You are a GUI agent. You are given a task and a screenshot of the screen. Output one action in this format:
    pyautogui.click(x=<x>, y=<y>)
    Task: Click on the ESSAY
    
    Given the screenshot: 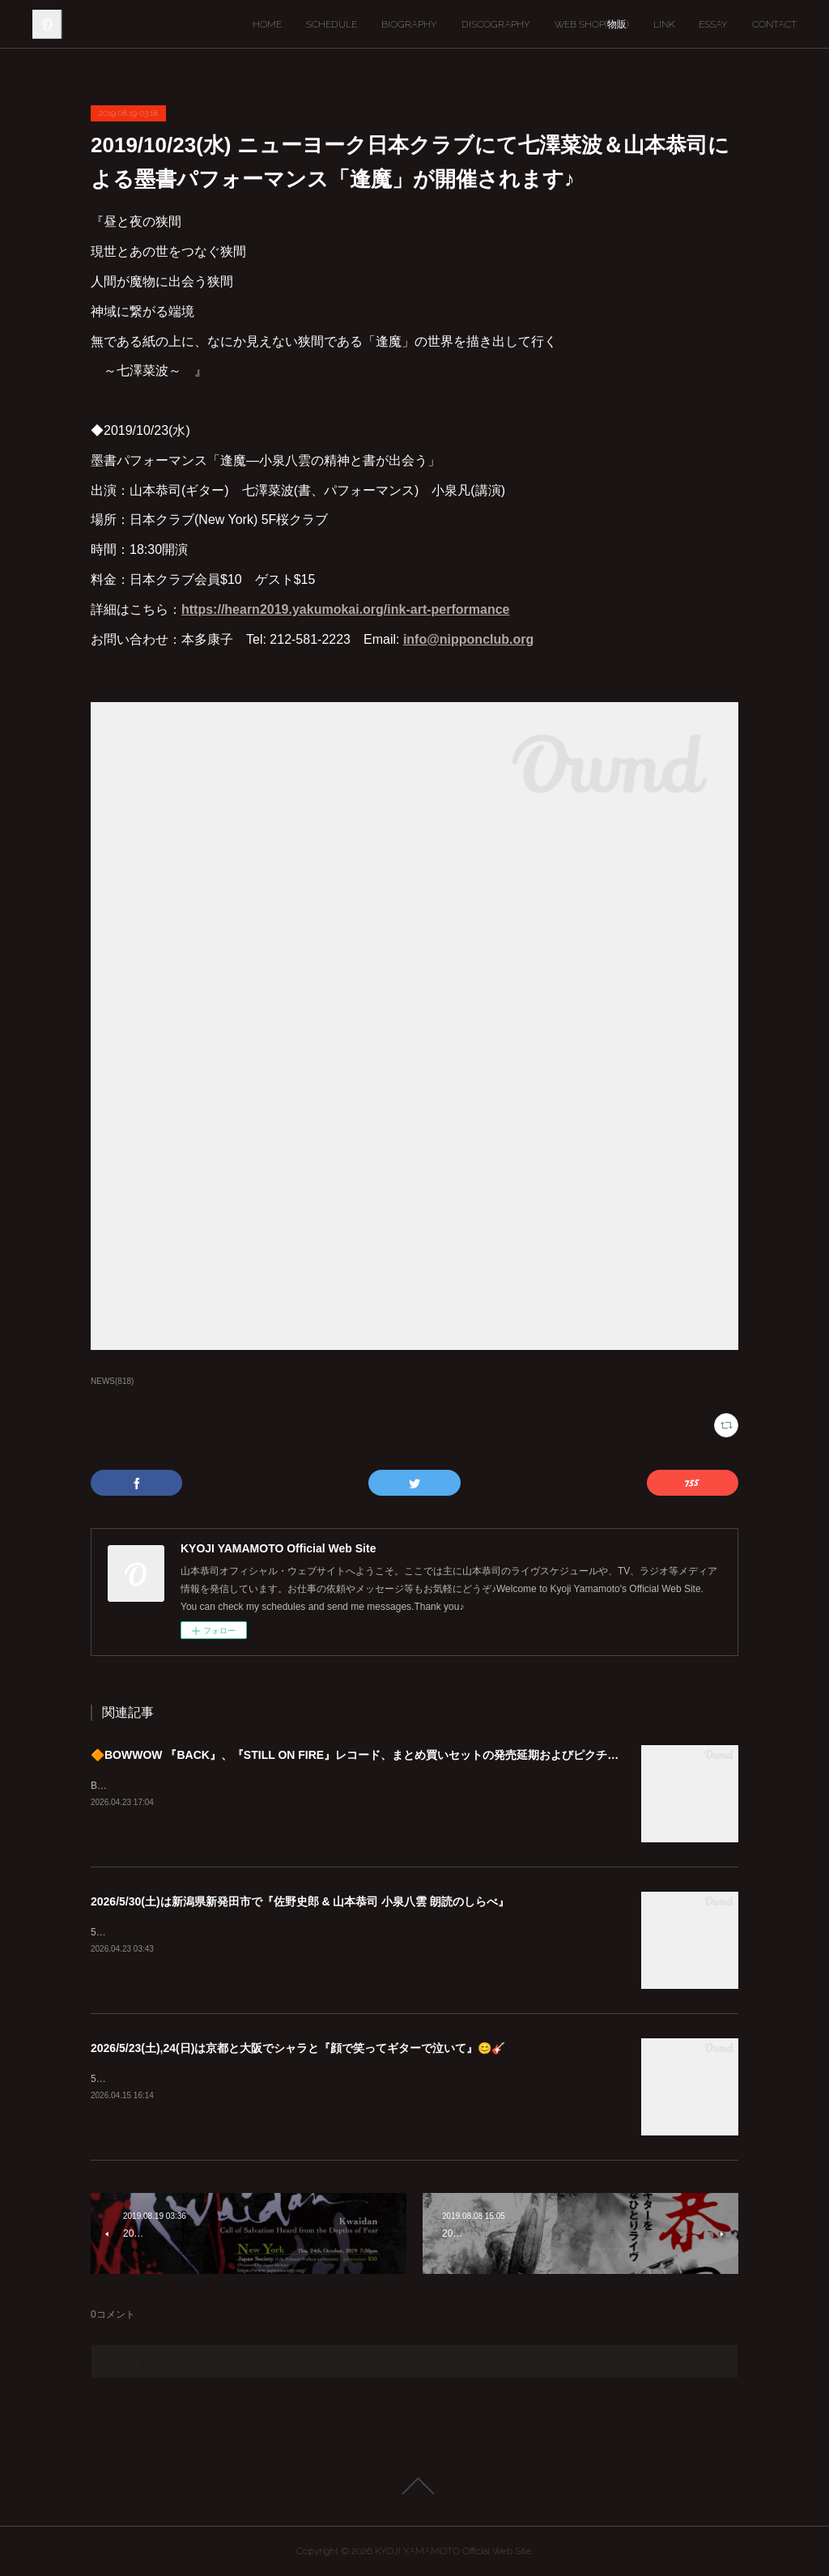 What is the action you would take?
    pyautogui.click(x=713, y=24)
    